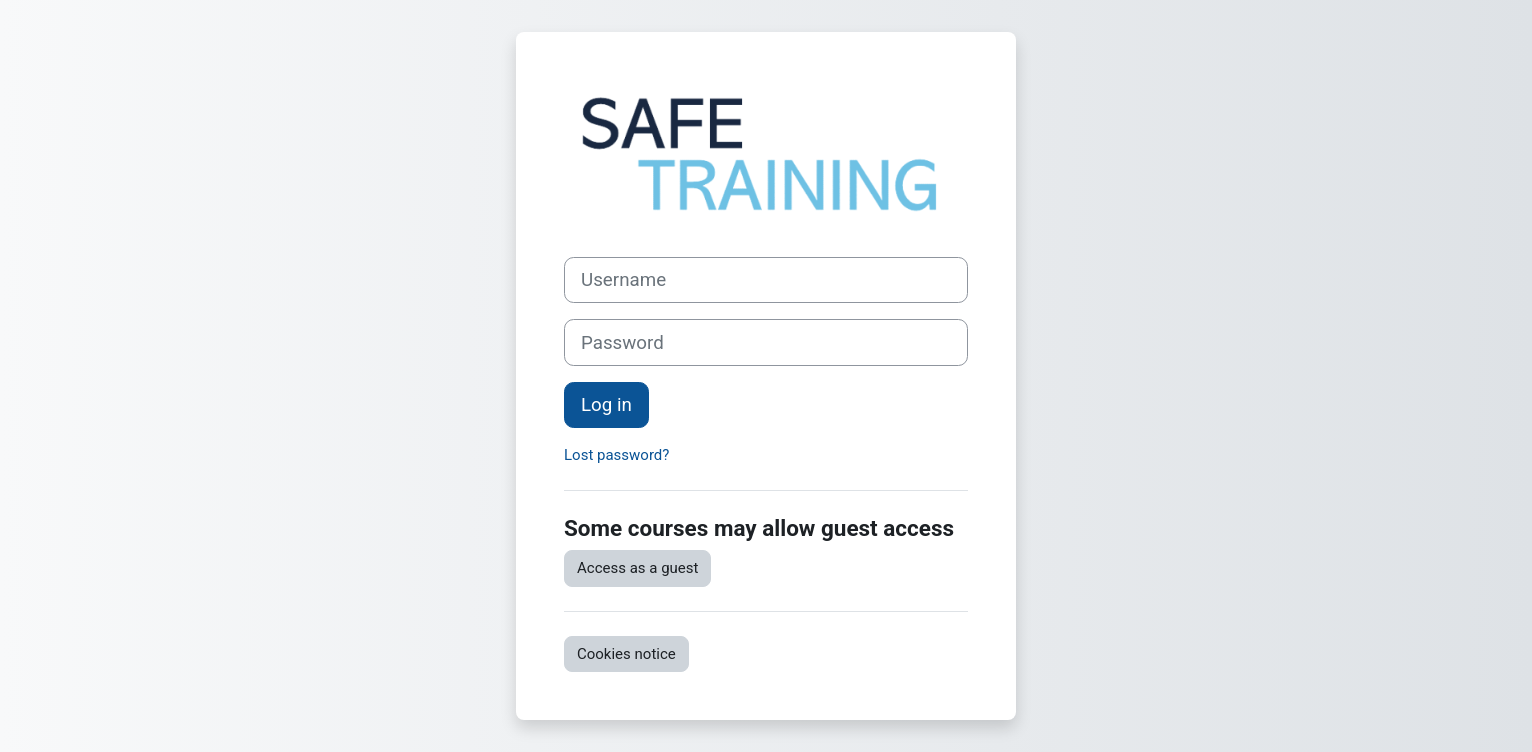 The width and height of the screenshot is (1532, 752). I want to click on Access as a guest, so click(637, 568).